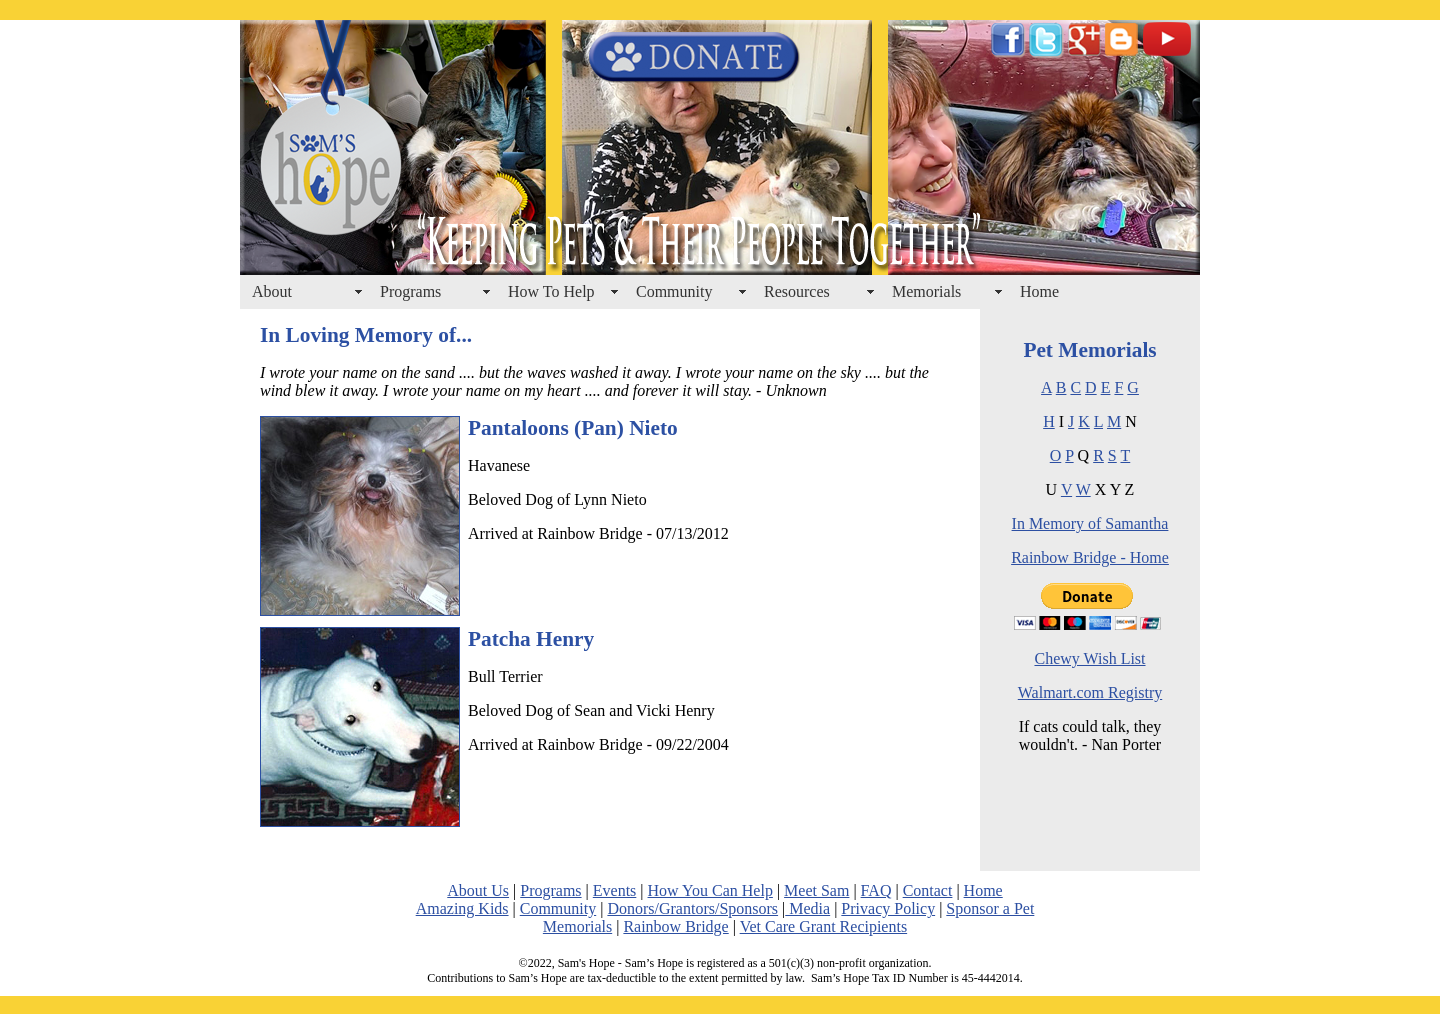 This screenshot has width=1440, height=1014. Describe the element at coordinates (710, 890) in the screenshot. I see `How You Can Help` at that location.